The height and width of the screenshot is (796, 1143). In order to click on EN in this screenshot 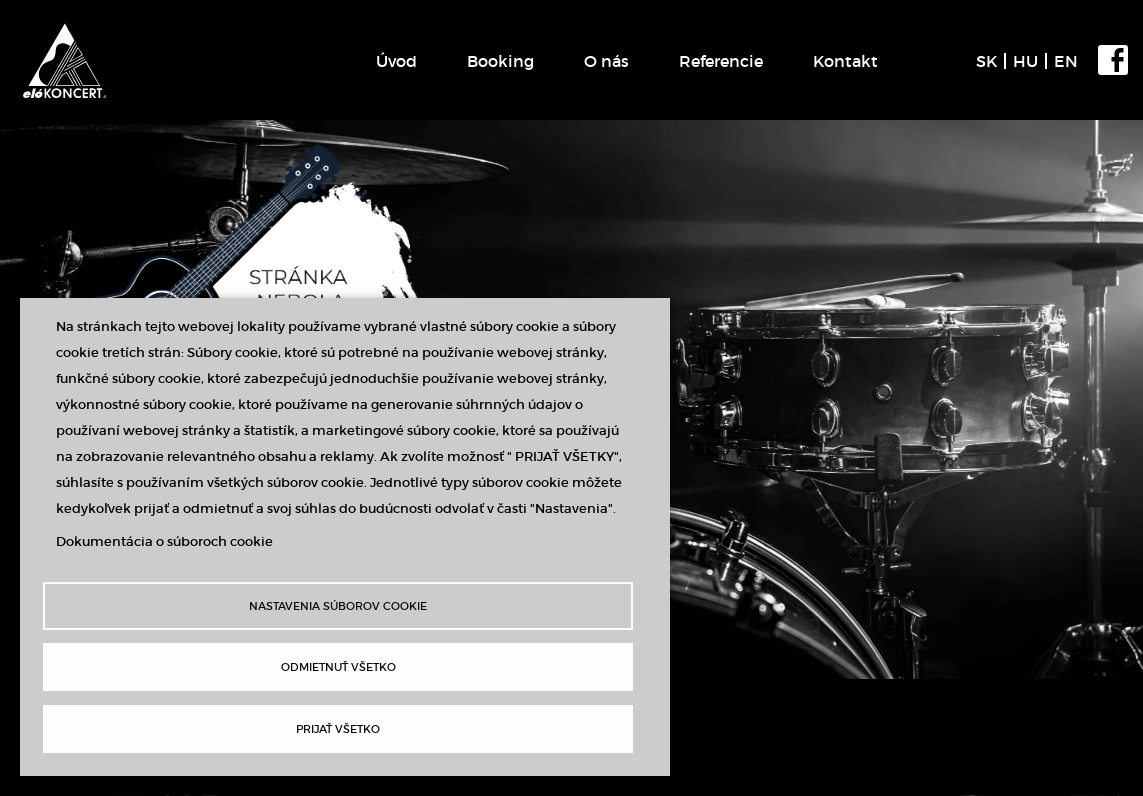, I will do `click(1066, 61)`.